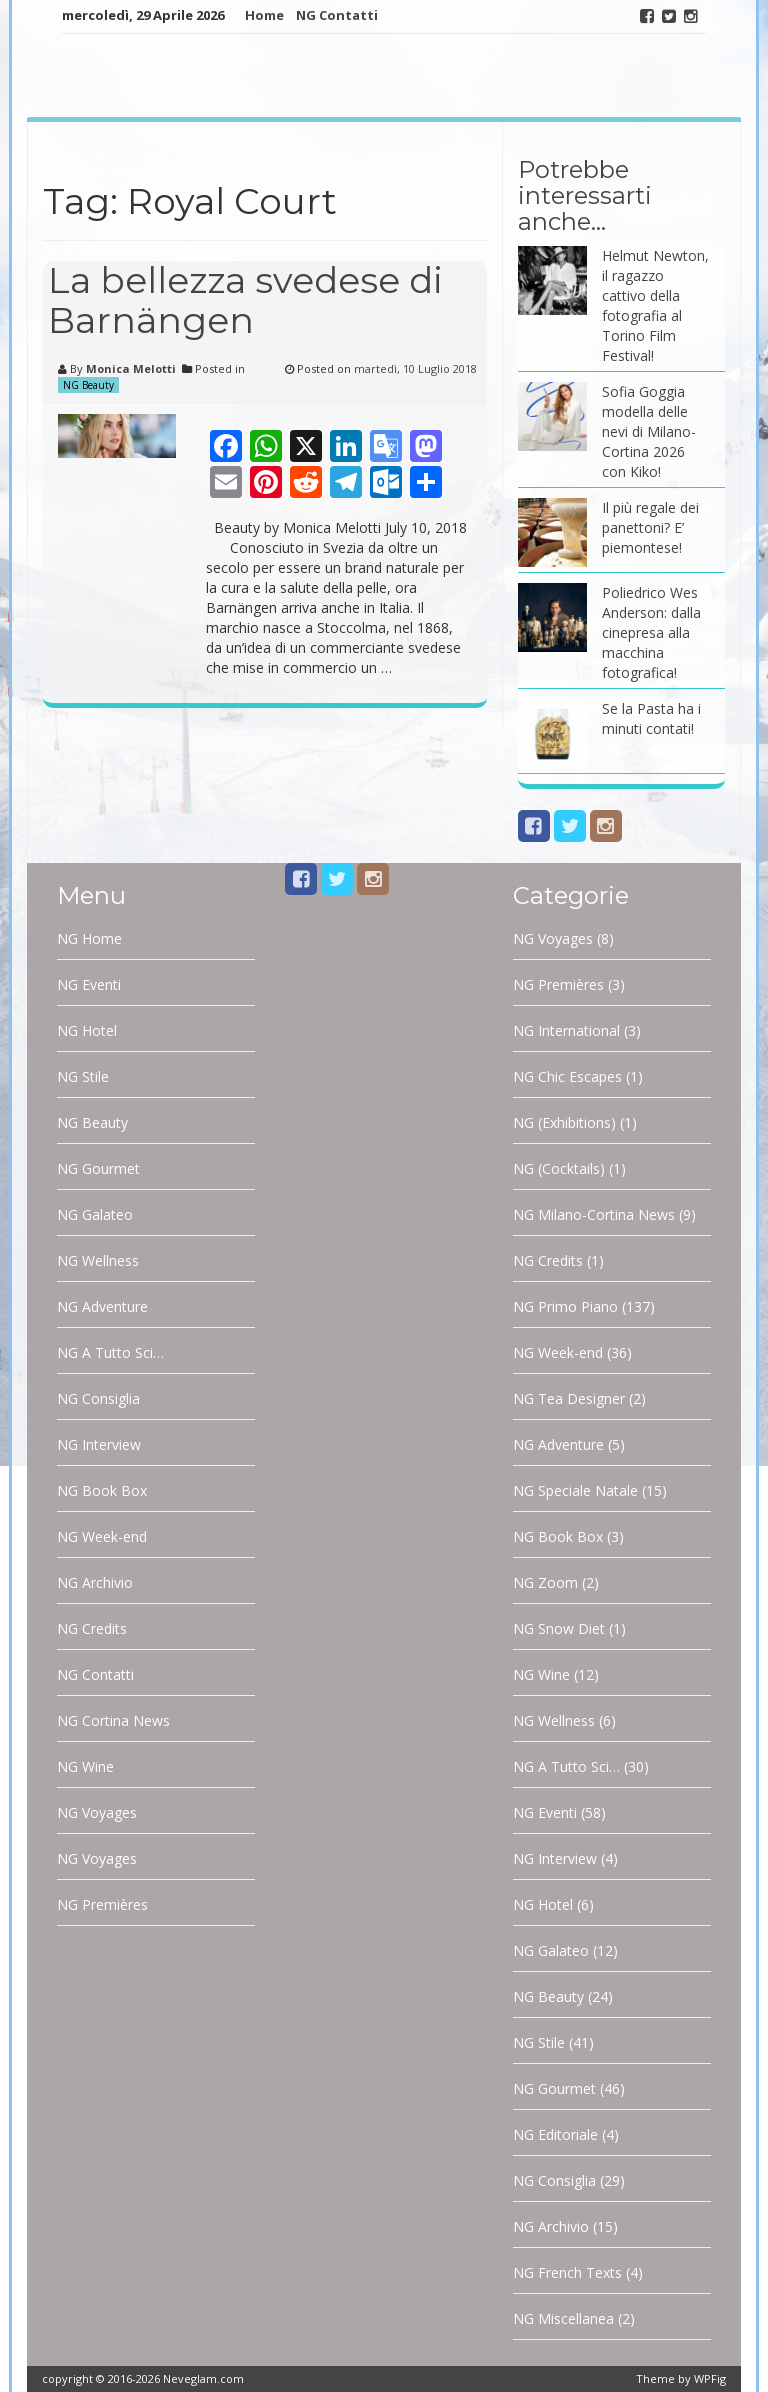 The width and height of the screenshot is (768, 2392). I want to click on NG Galateo, so click(95, 1214).